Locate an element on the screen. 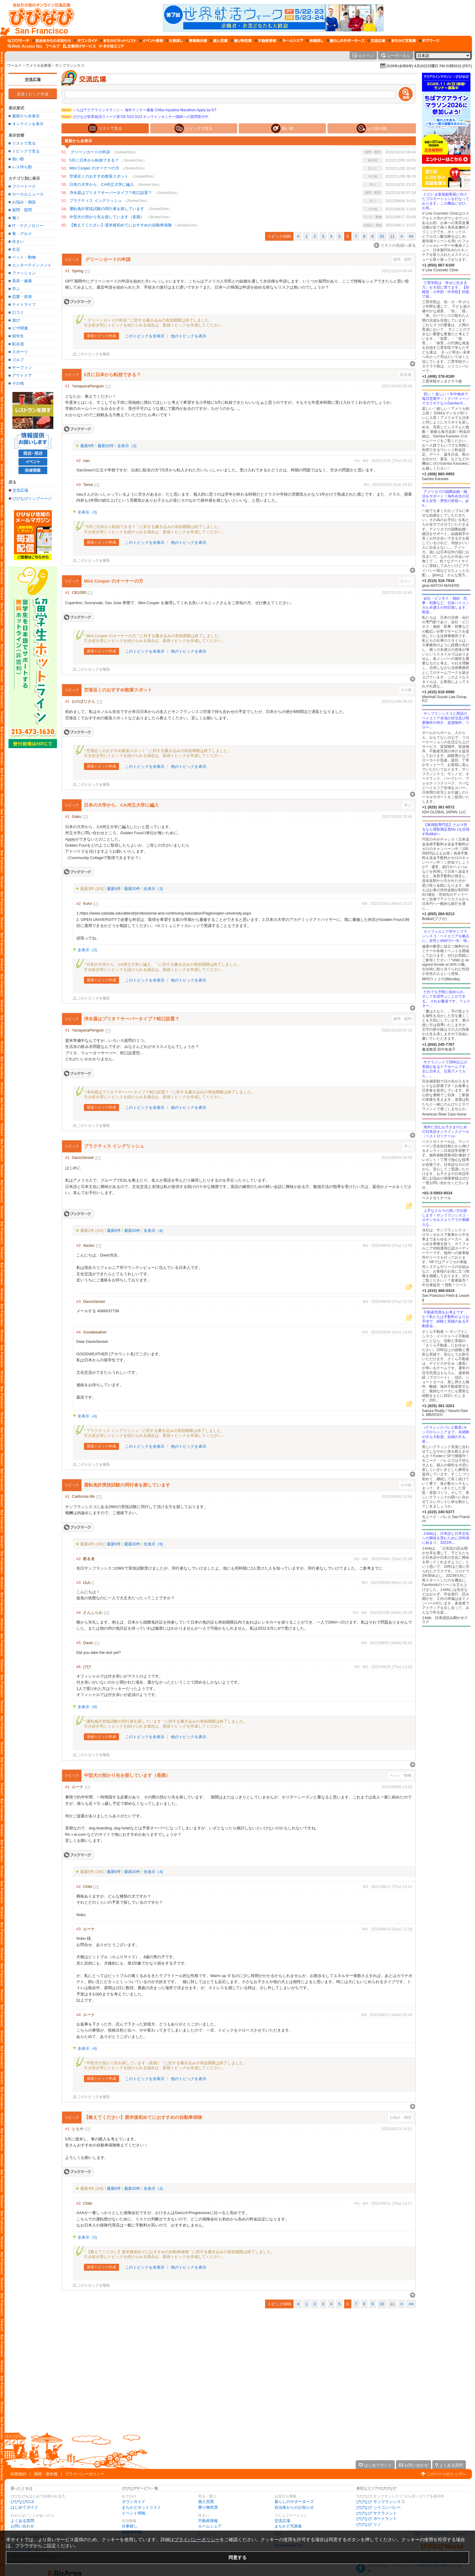  自治体からのお知らせ is located at coordinates (294, 2507).